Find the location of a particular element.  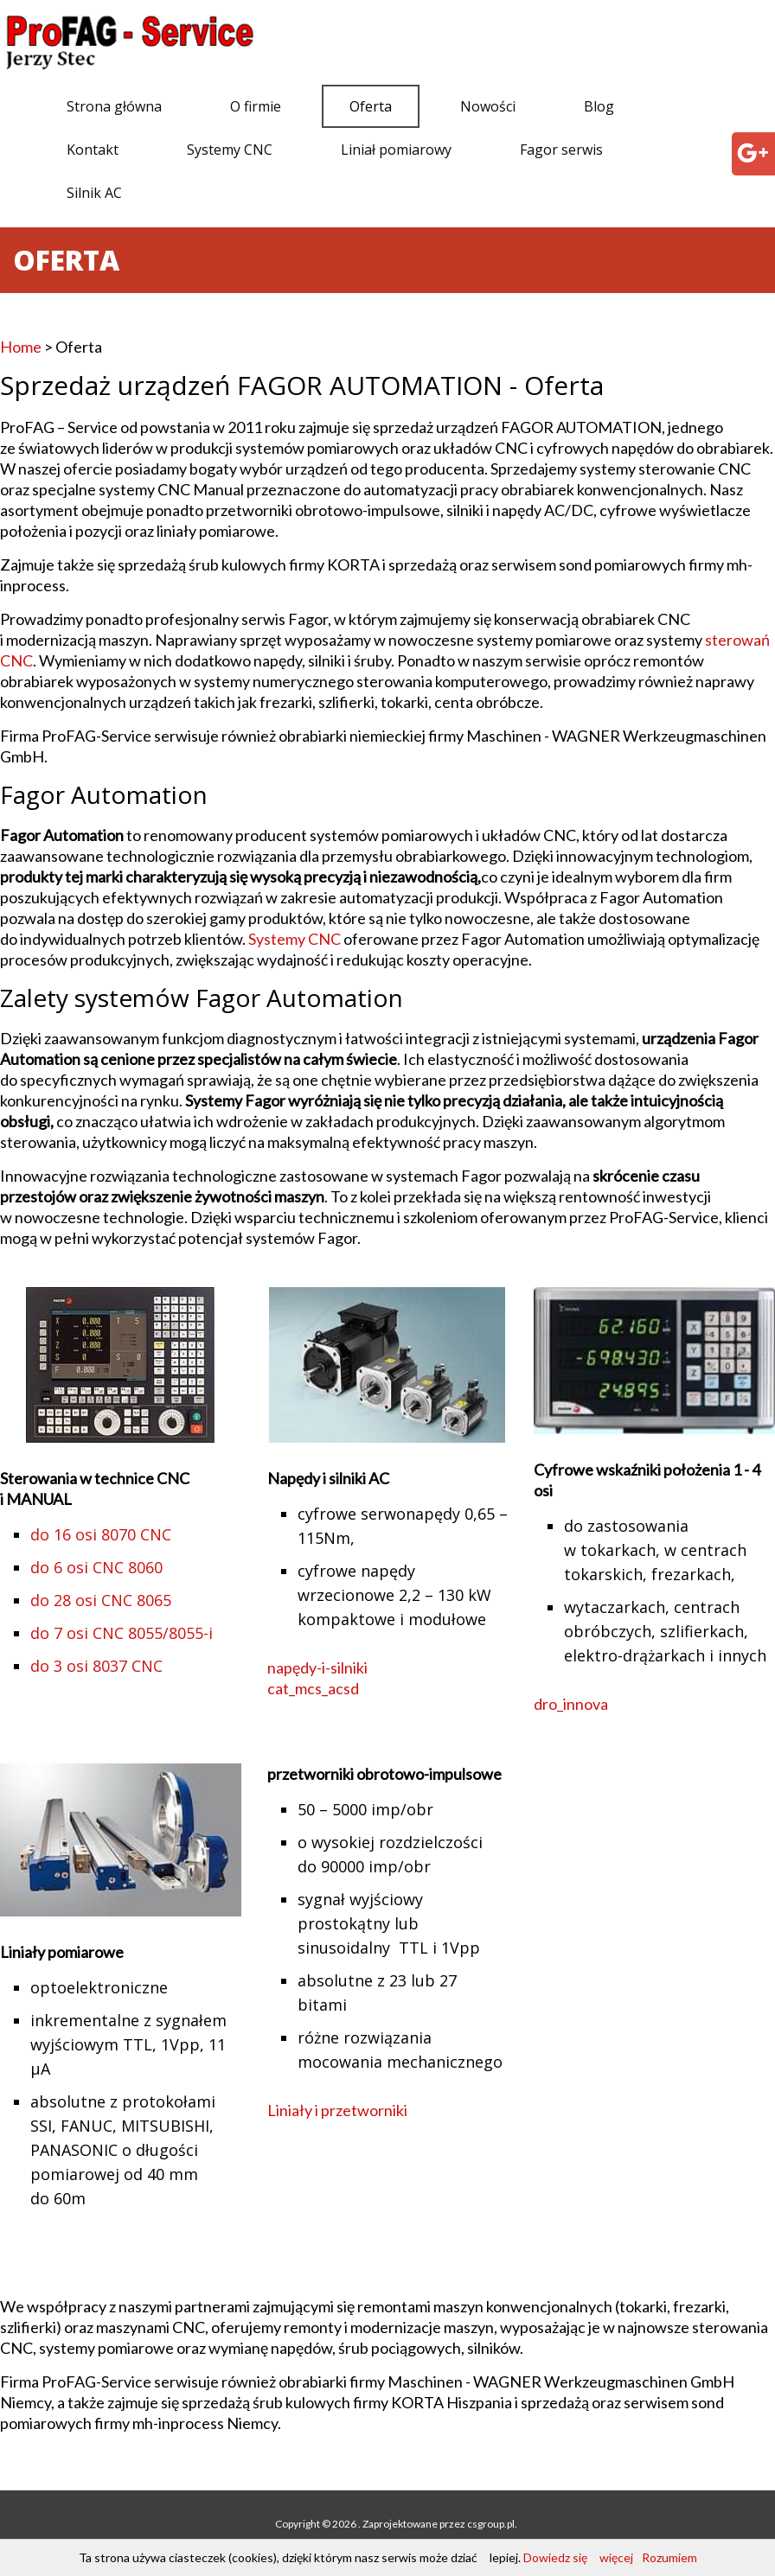

Silnik AC is located at coordinates (94, 192).